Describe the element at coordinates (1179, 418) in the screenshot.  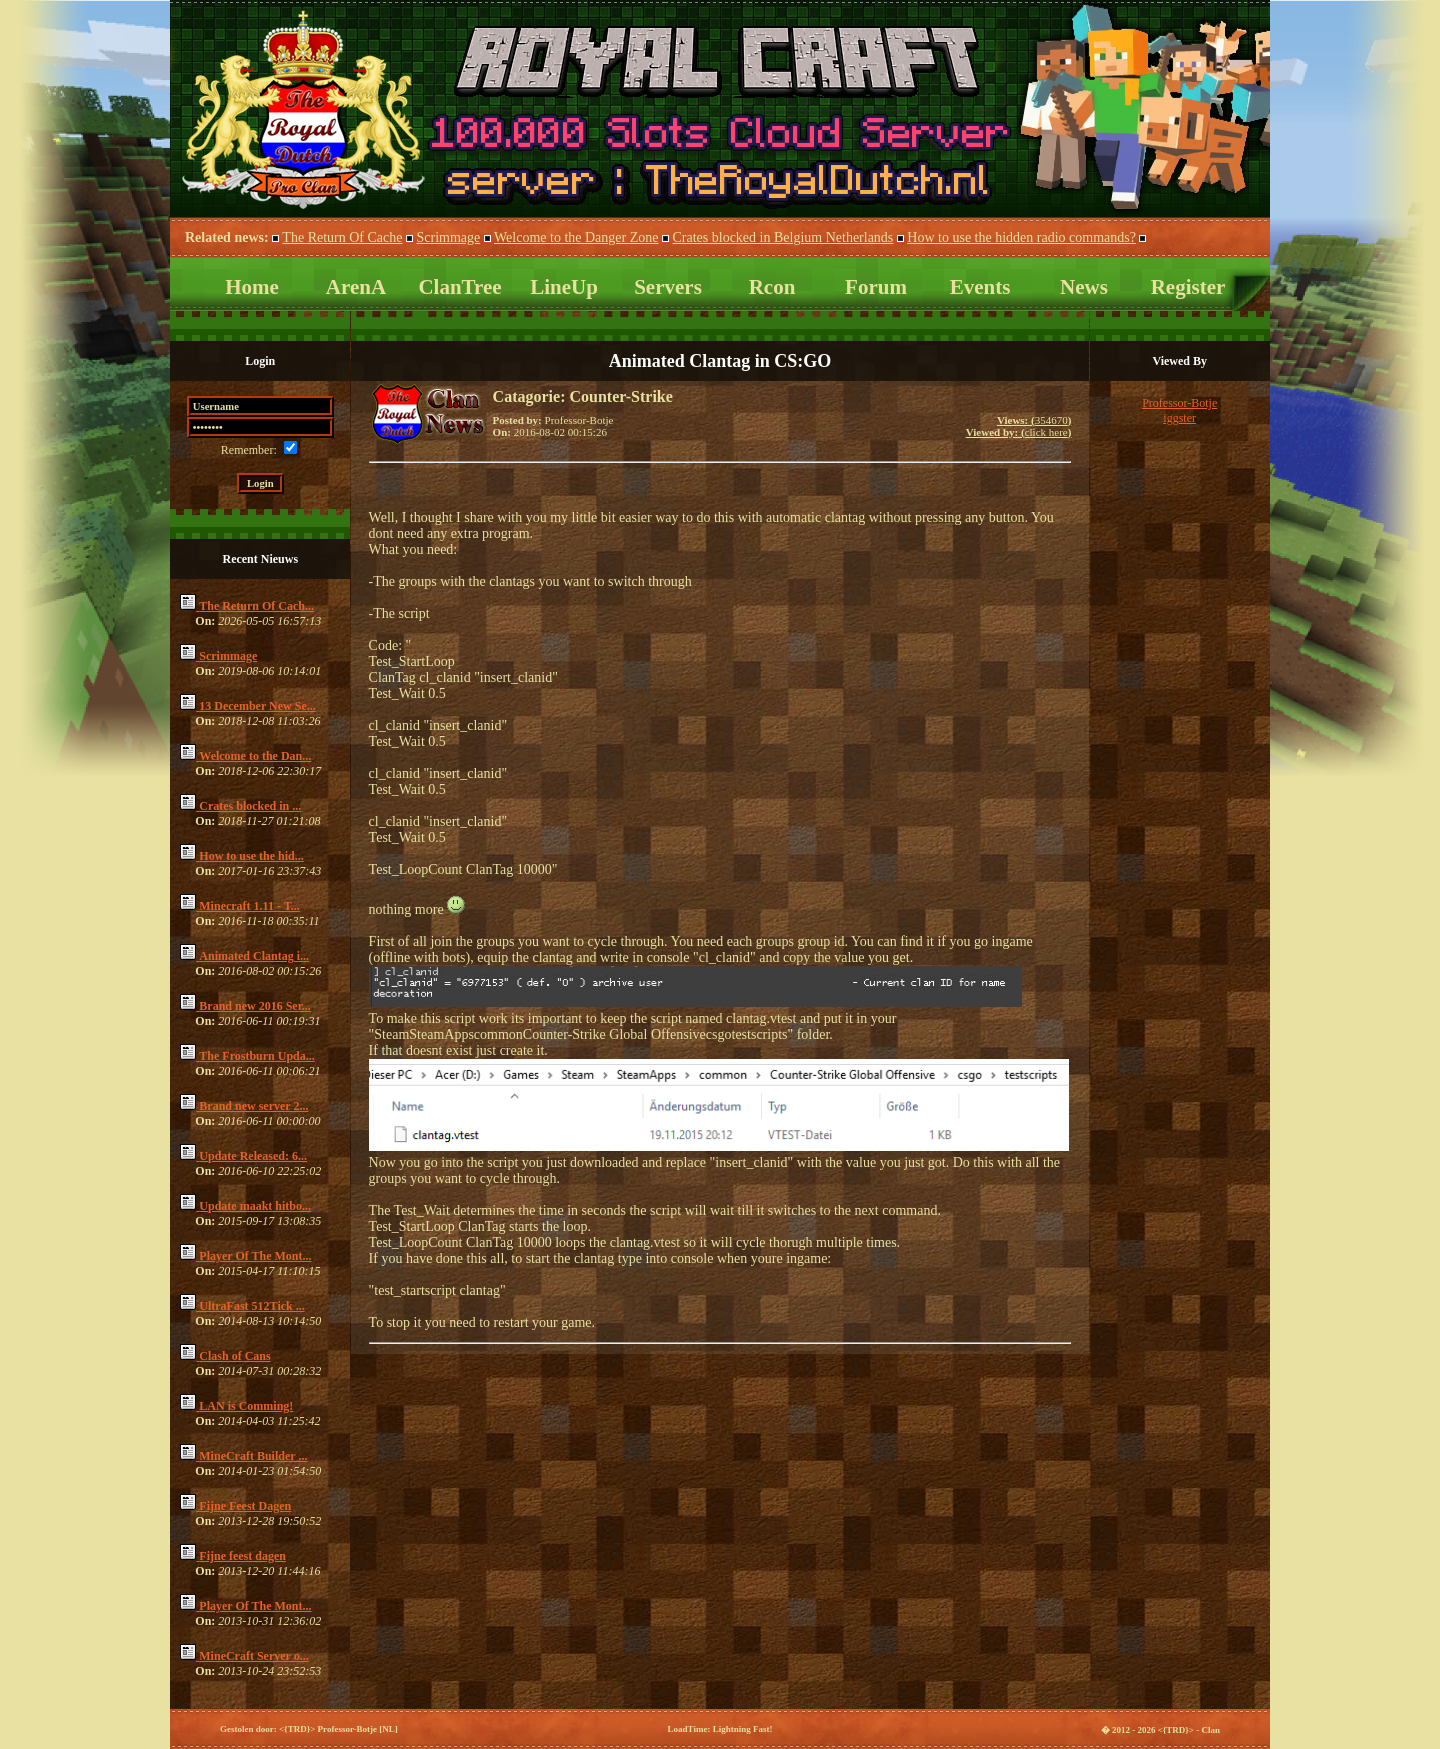
I see `iggster` at that location.